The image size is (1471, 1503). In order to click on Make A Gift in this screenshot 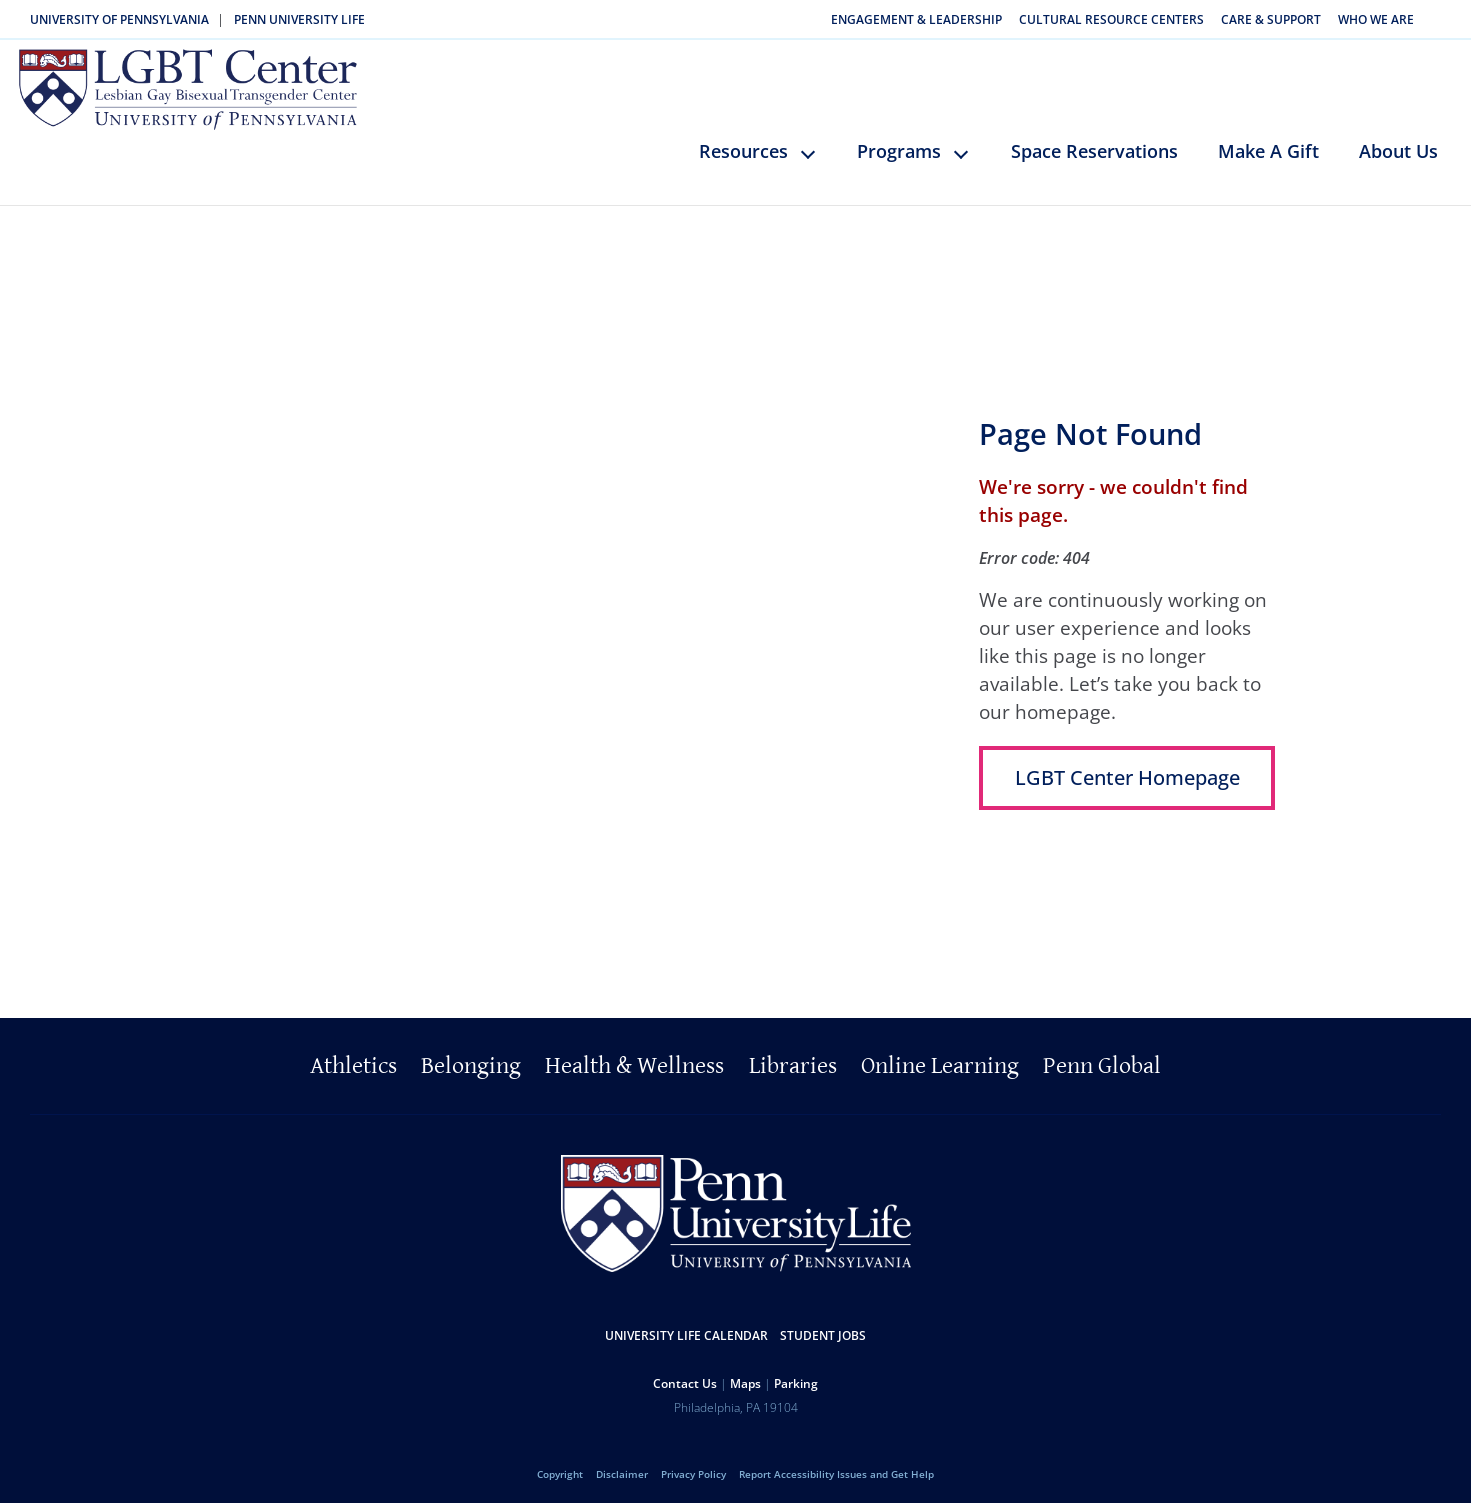, I will do `click(1268, 142)`.